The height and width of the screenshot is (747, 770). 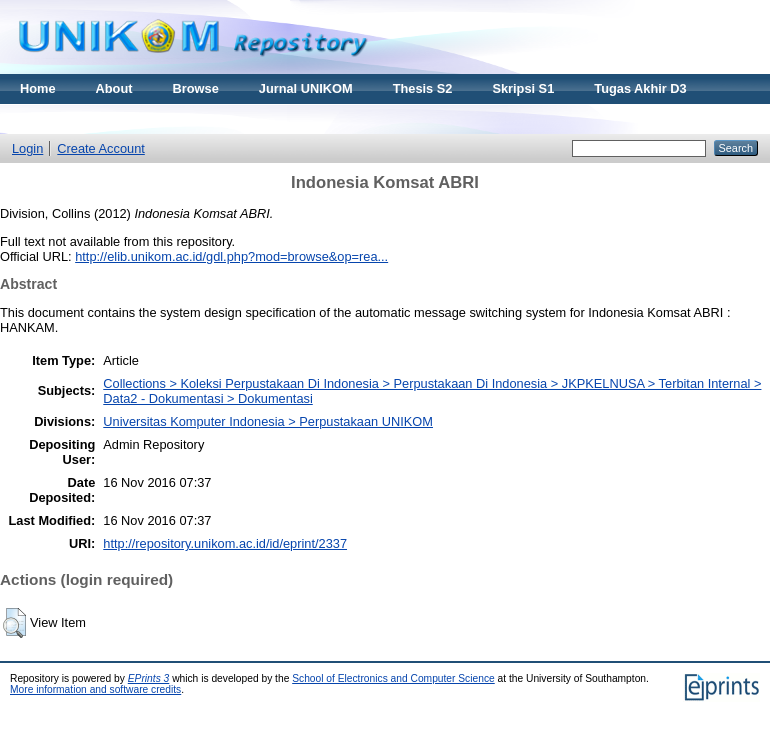 I want to click on About, so click(x=114, y=88).